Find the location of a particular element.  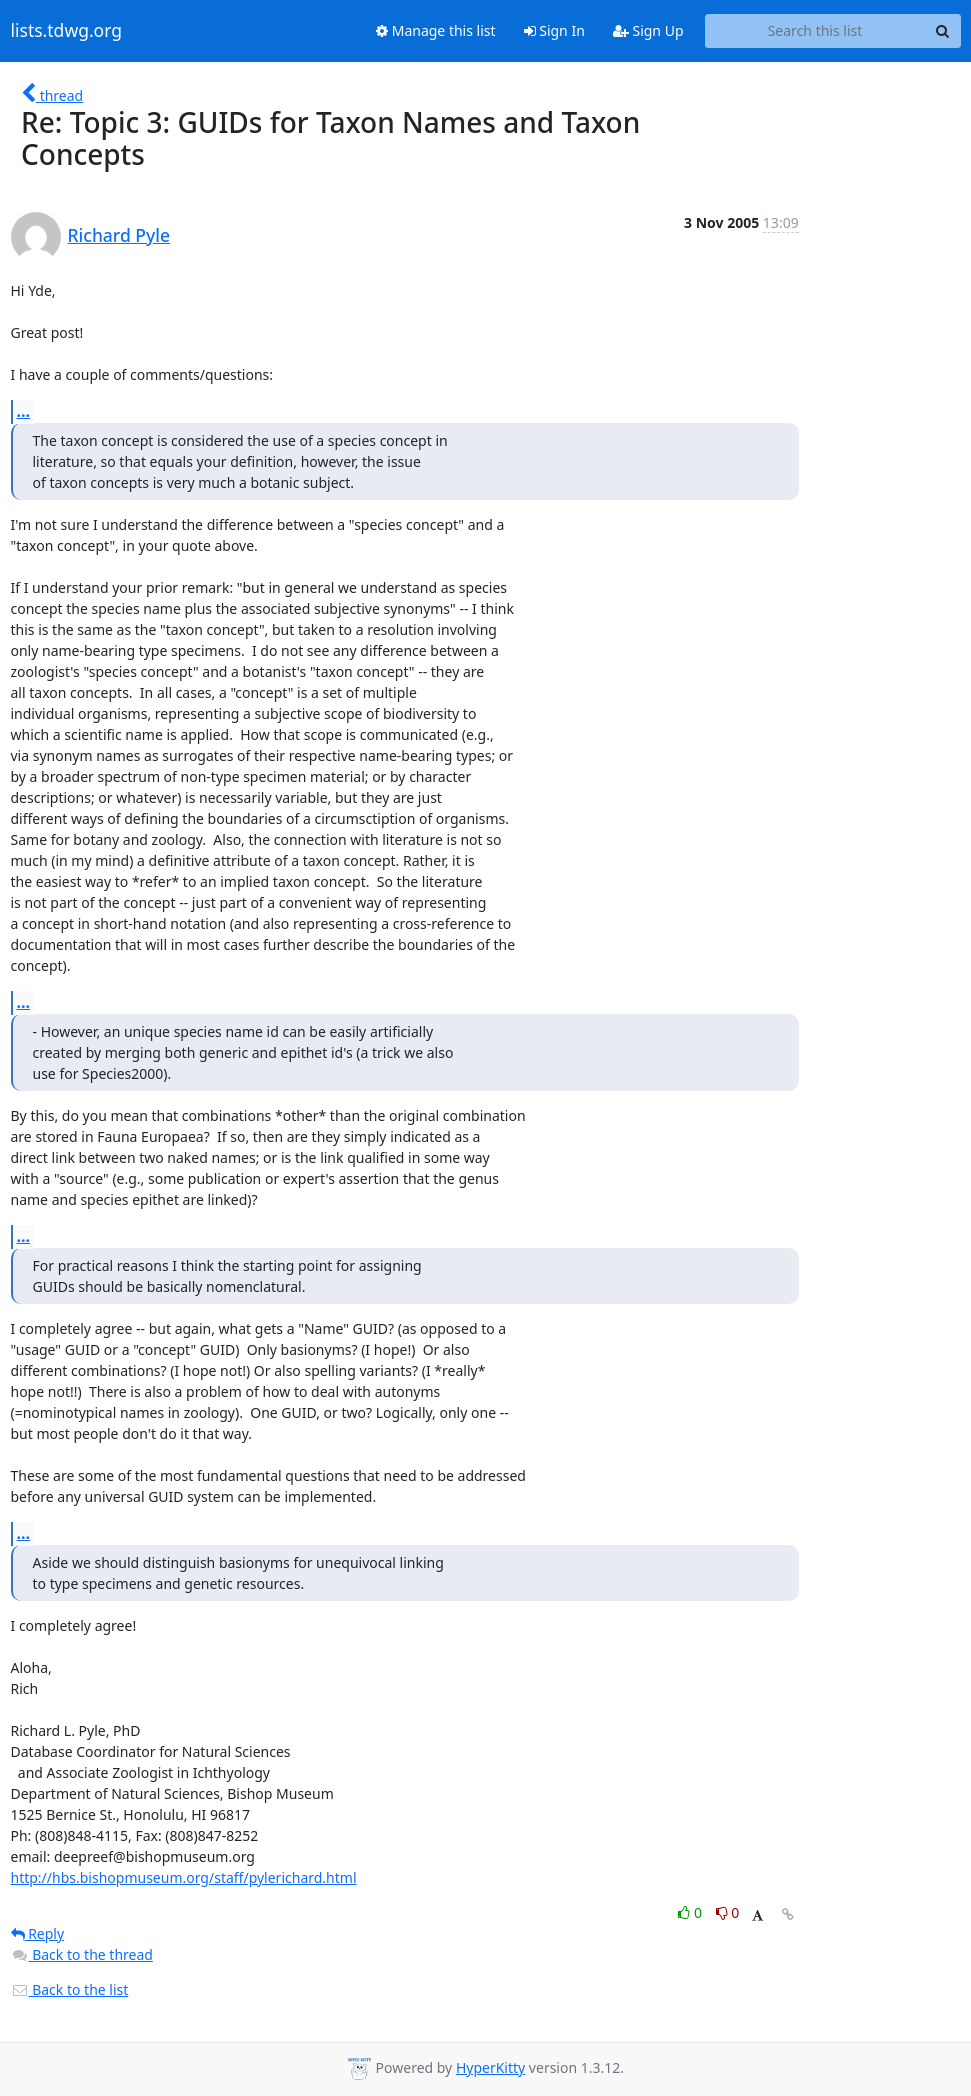

http://hbs.bishopmuseum.org/staff/pylerichard.html is located at coordinates (184, 1877).